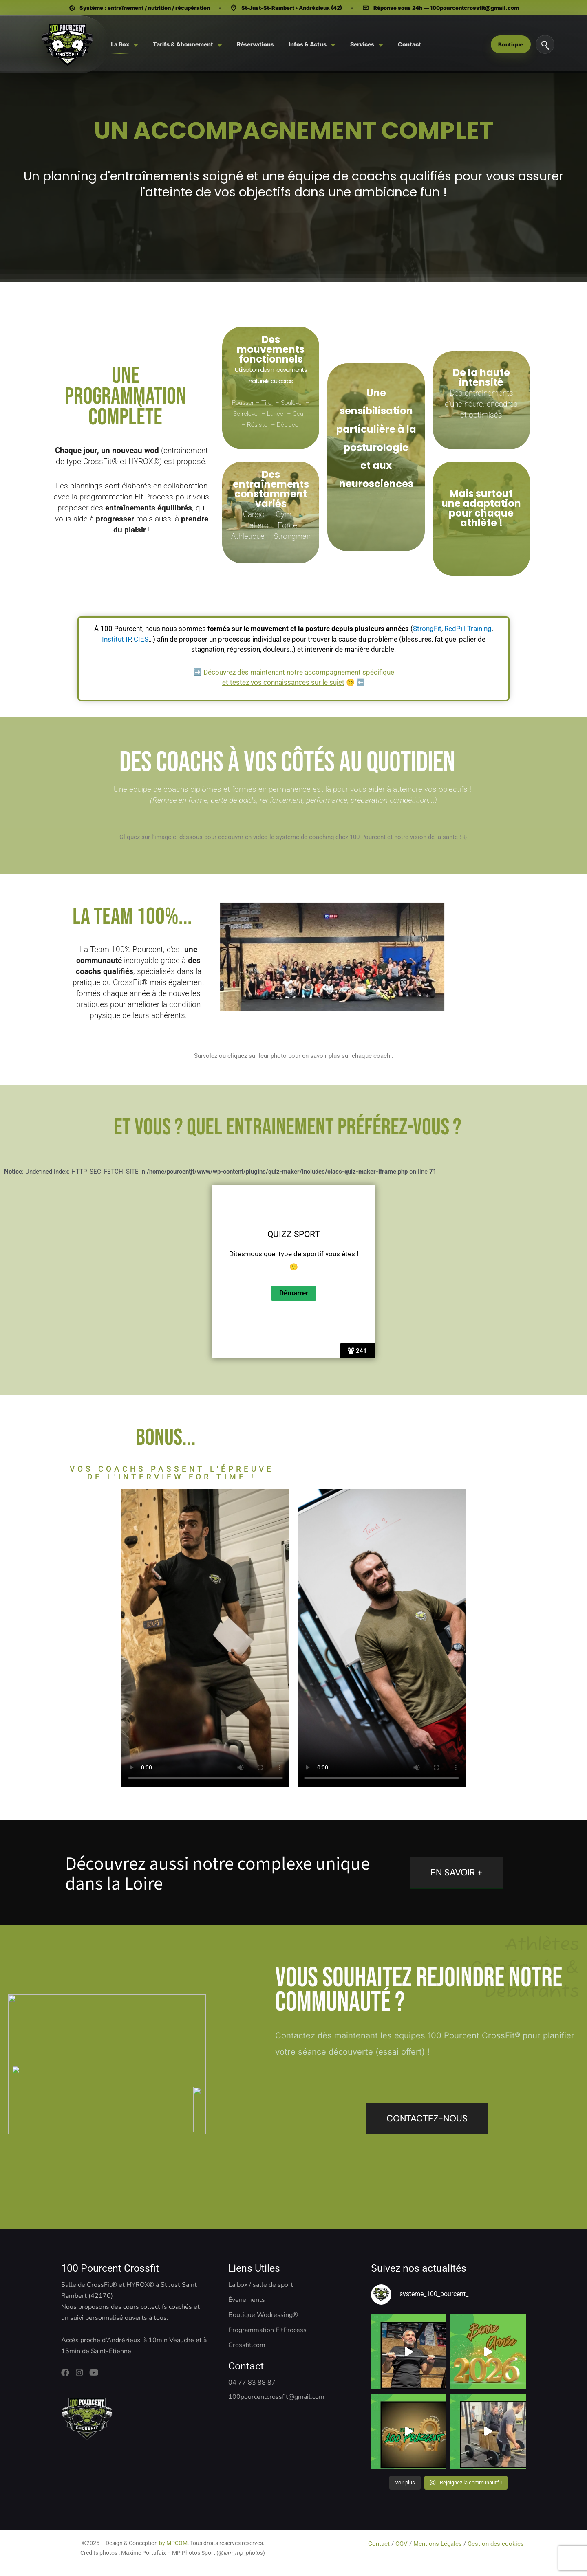  Describe the element at coordinates (474, 7) in the screenshot. I see `100pourcentcrossfit@gmail.com` at that location.